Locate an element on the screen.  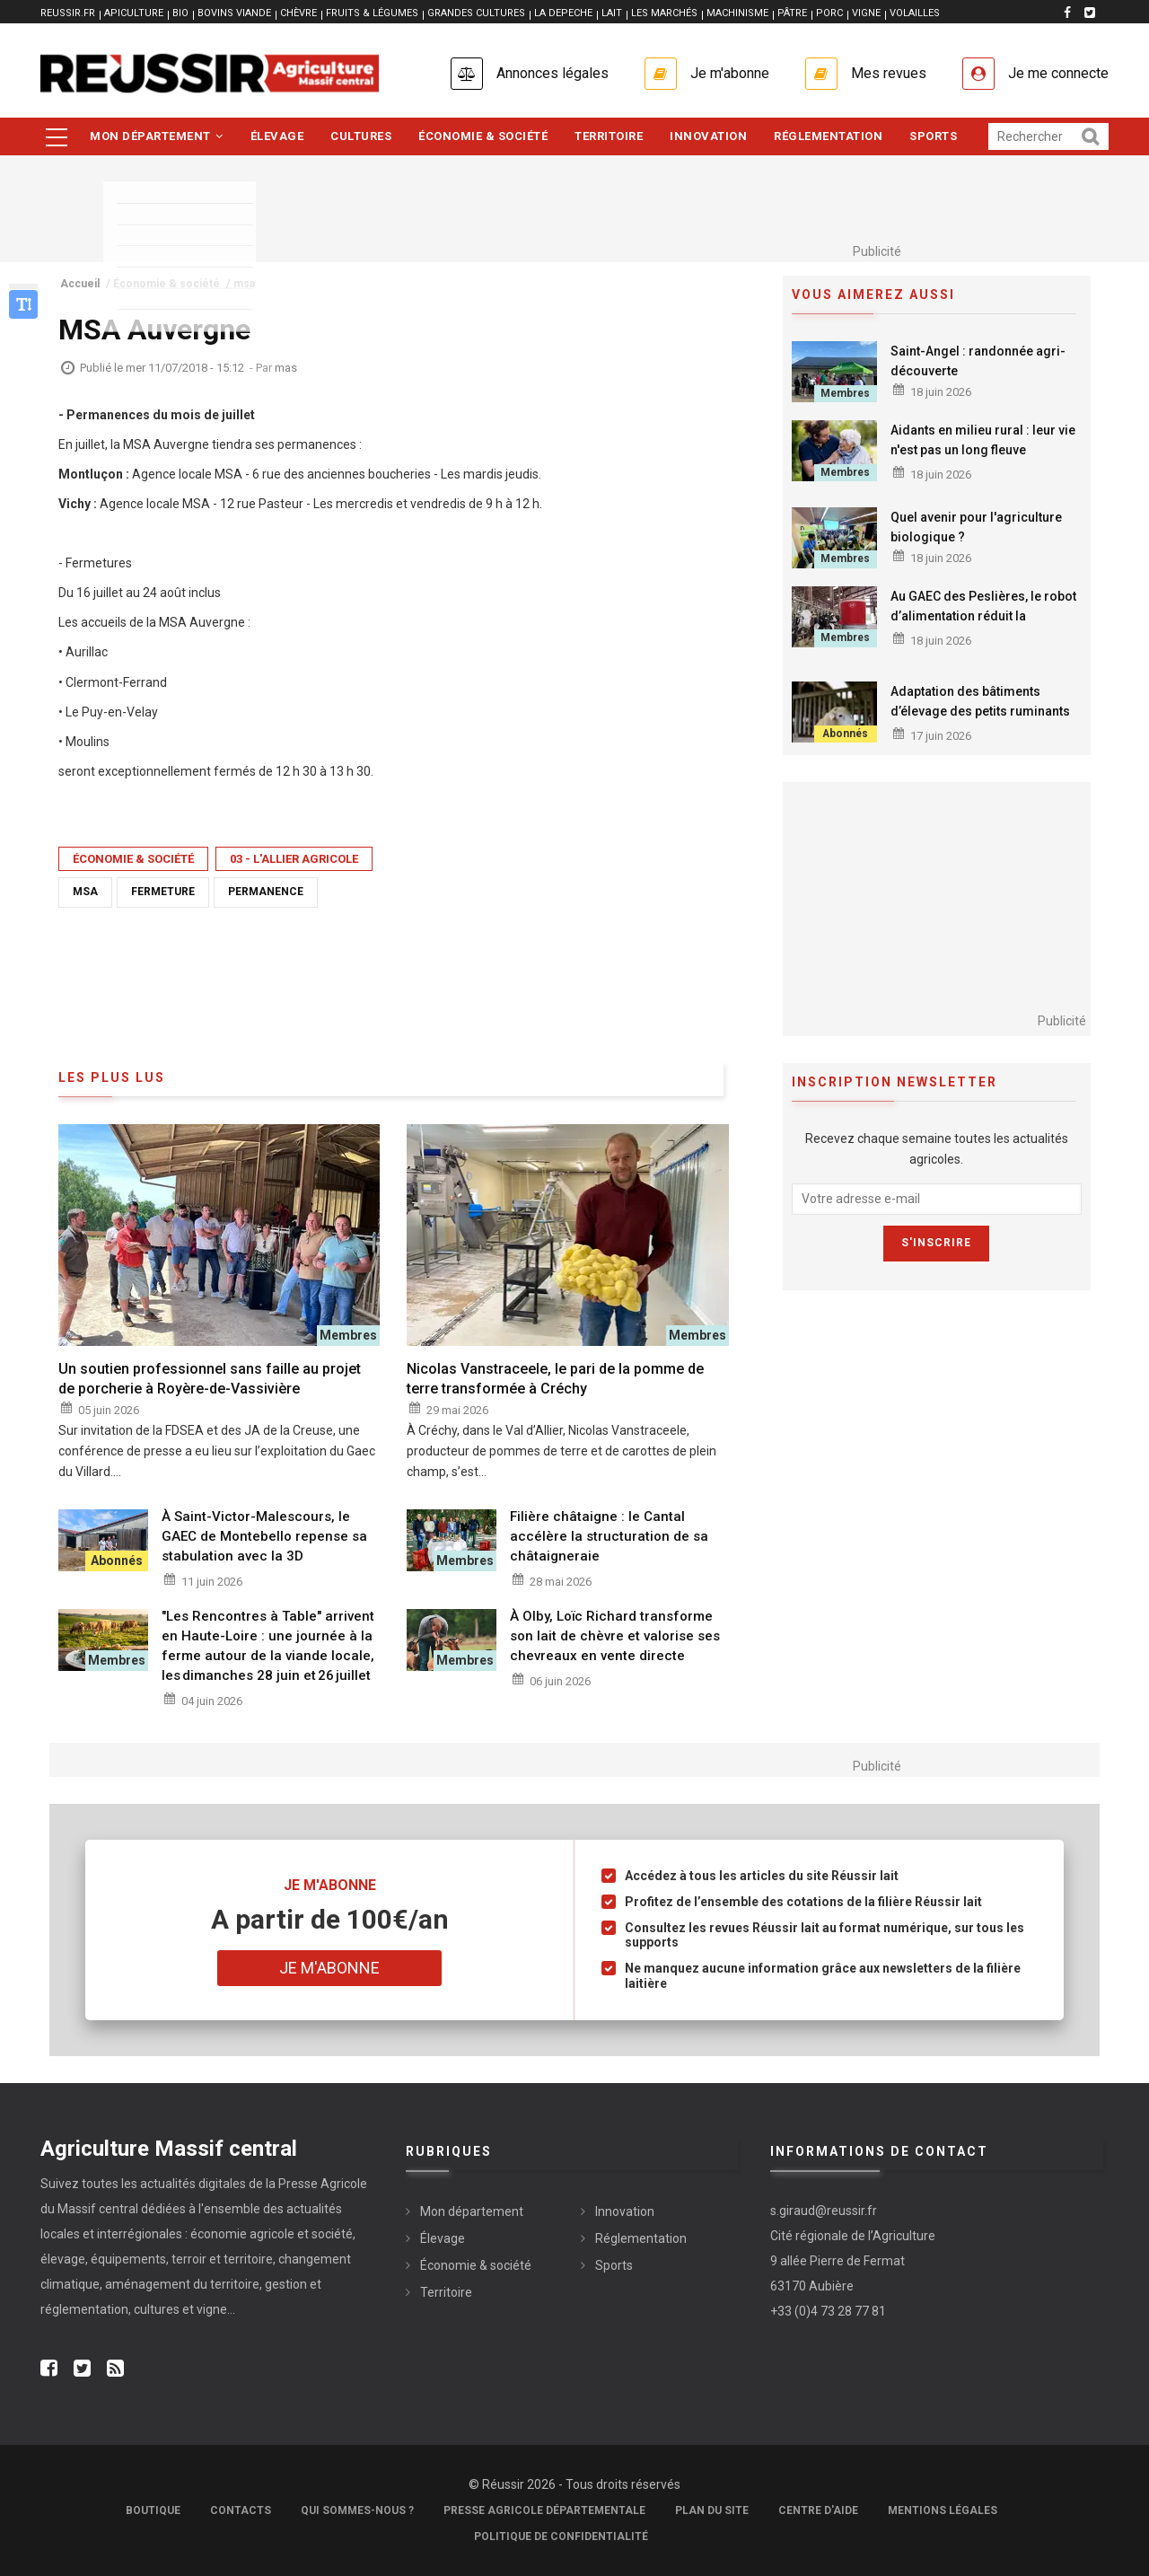
BIO is located at coordinates (180, 13).